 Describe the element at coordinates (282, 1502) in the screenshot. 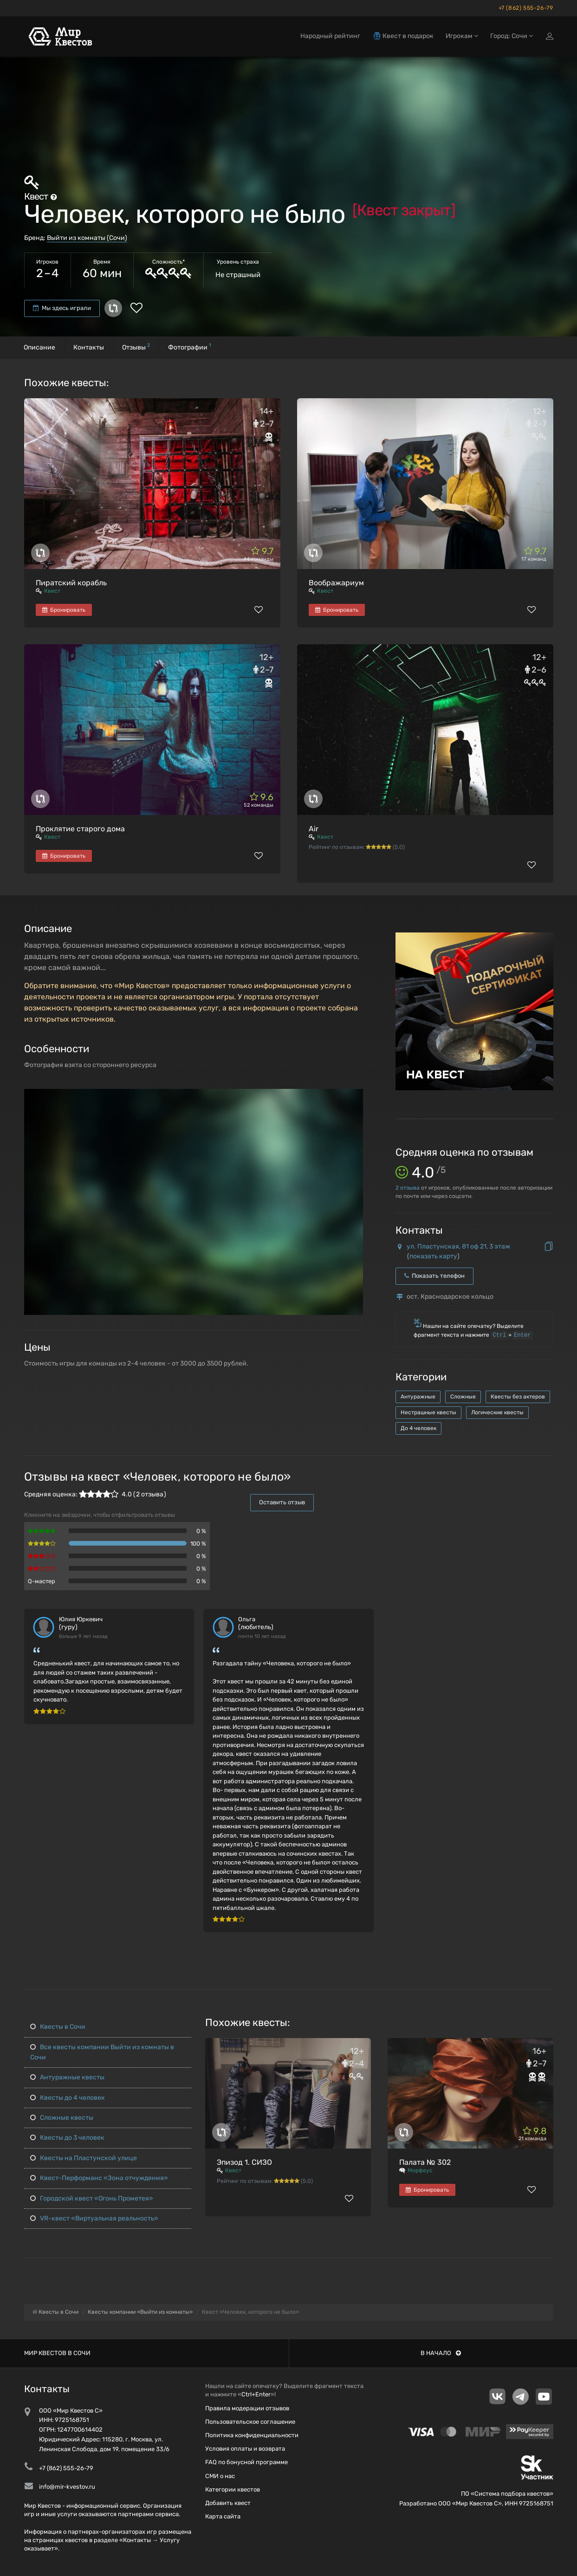

I see `Оставить отзыв` at that location.